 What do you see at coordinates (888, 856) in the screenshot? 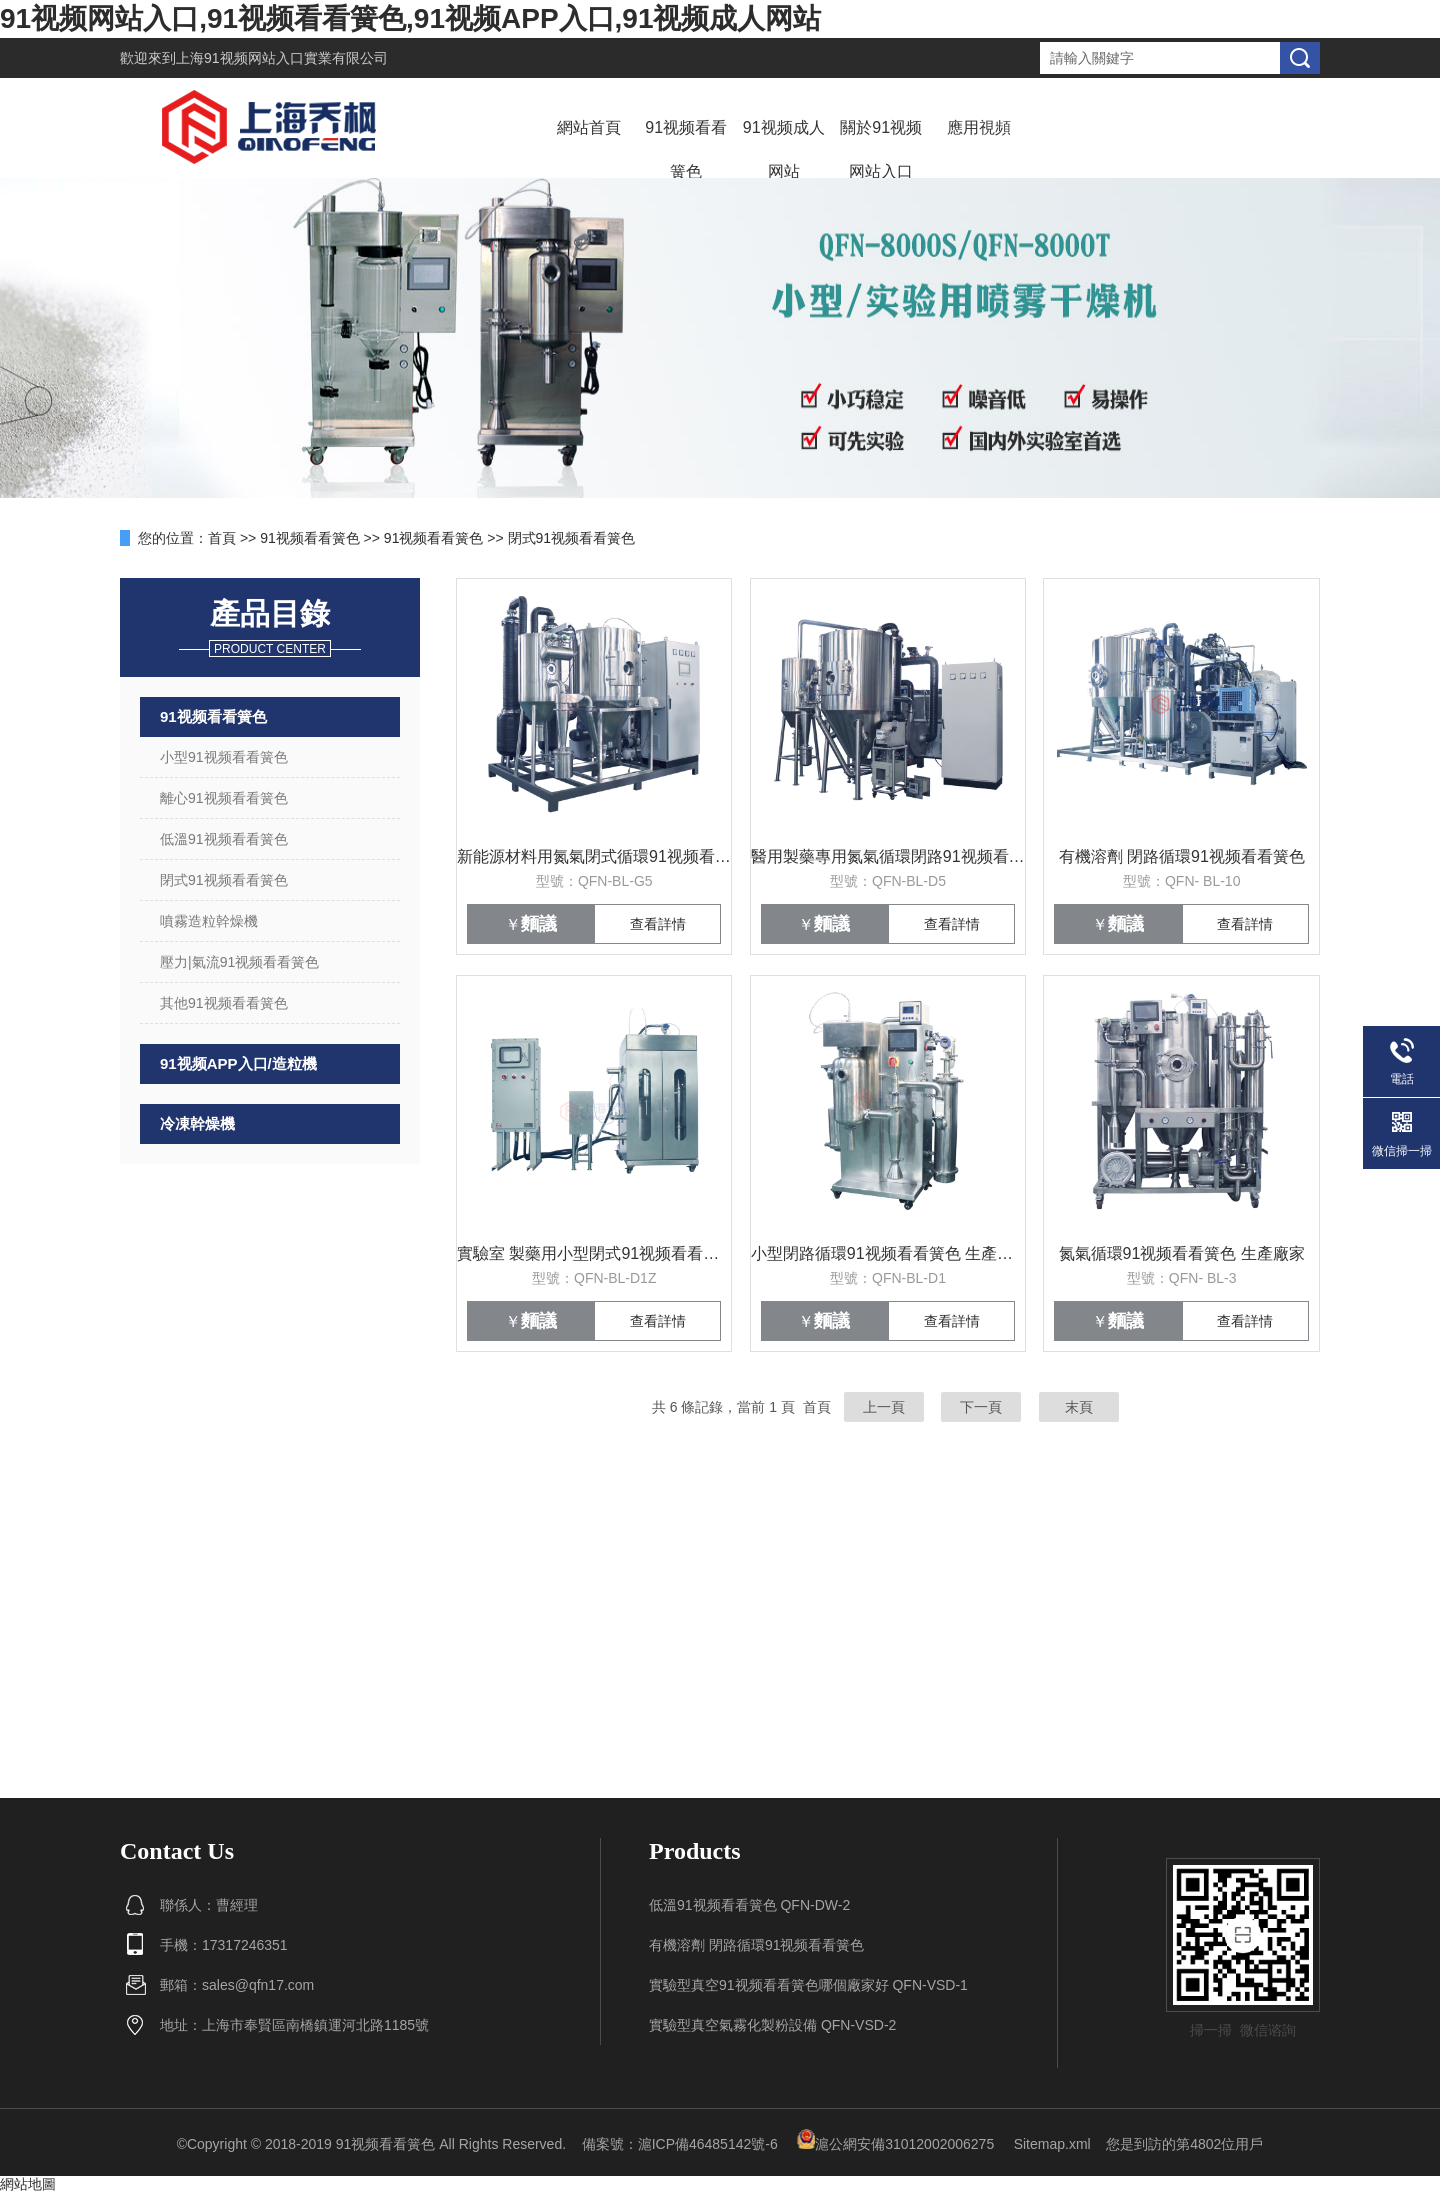
I see `醫用製藥專用氮氣循環閉路91视频看看簧色` at bounding box center [888, 856].